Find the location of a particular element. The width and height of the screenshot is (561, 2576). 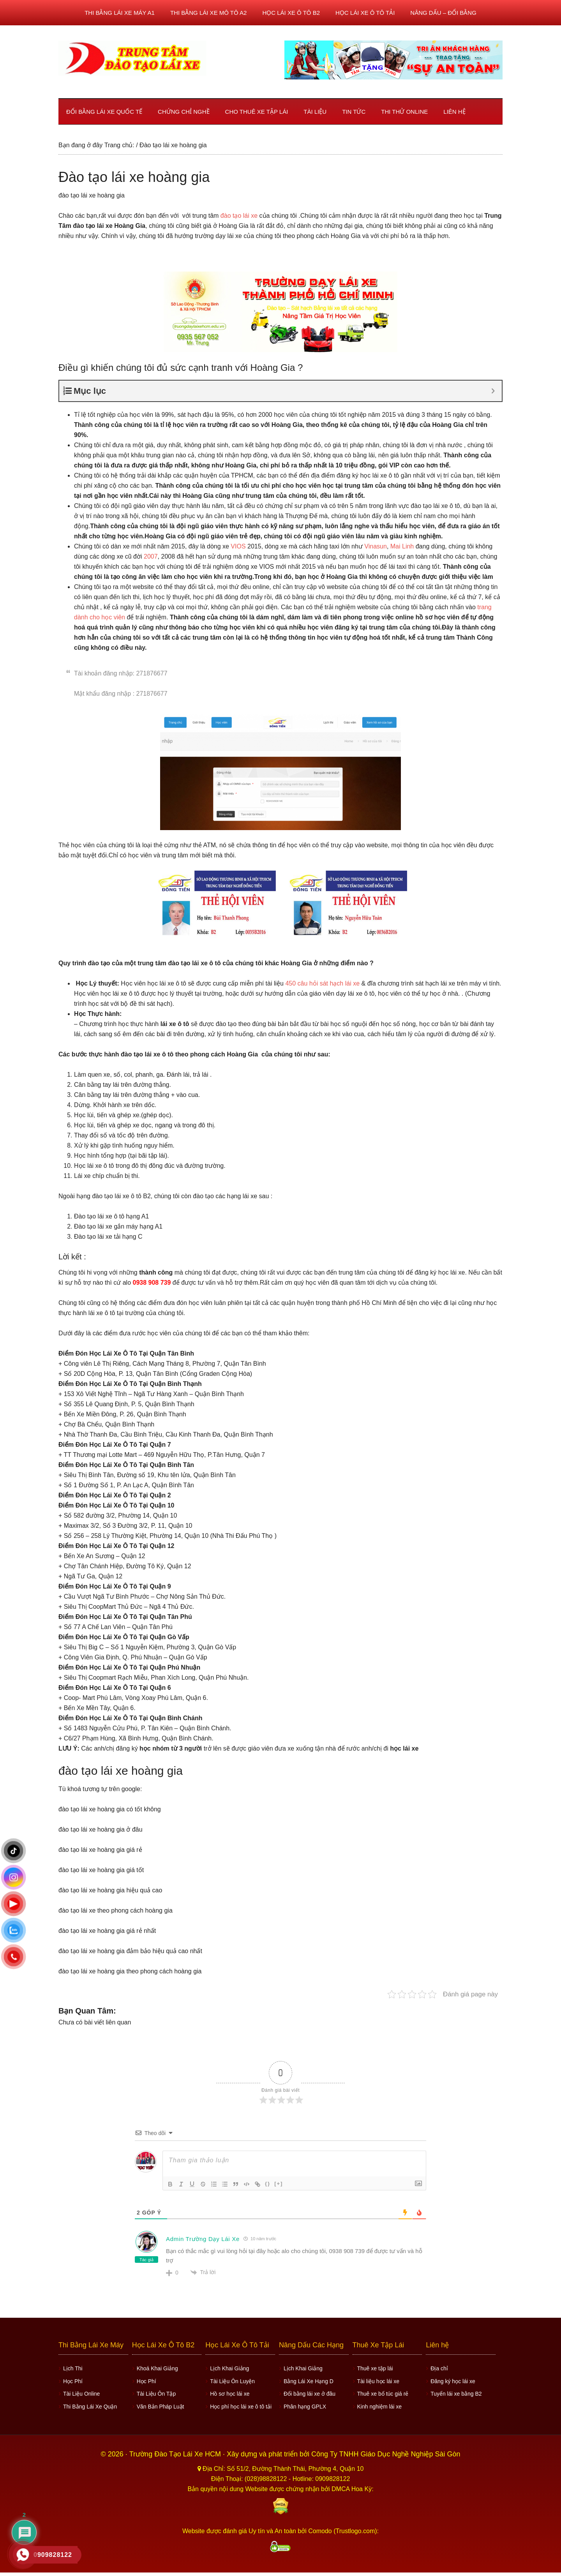

Học phí học lái xe ô tô tải is located at coordinates (241, 2406).